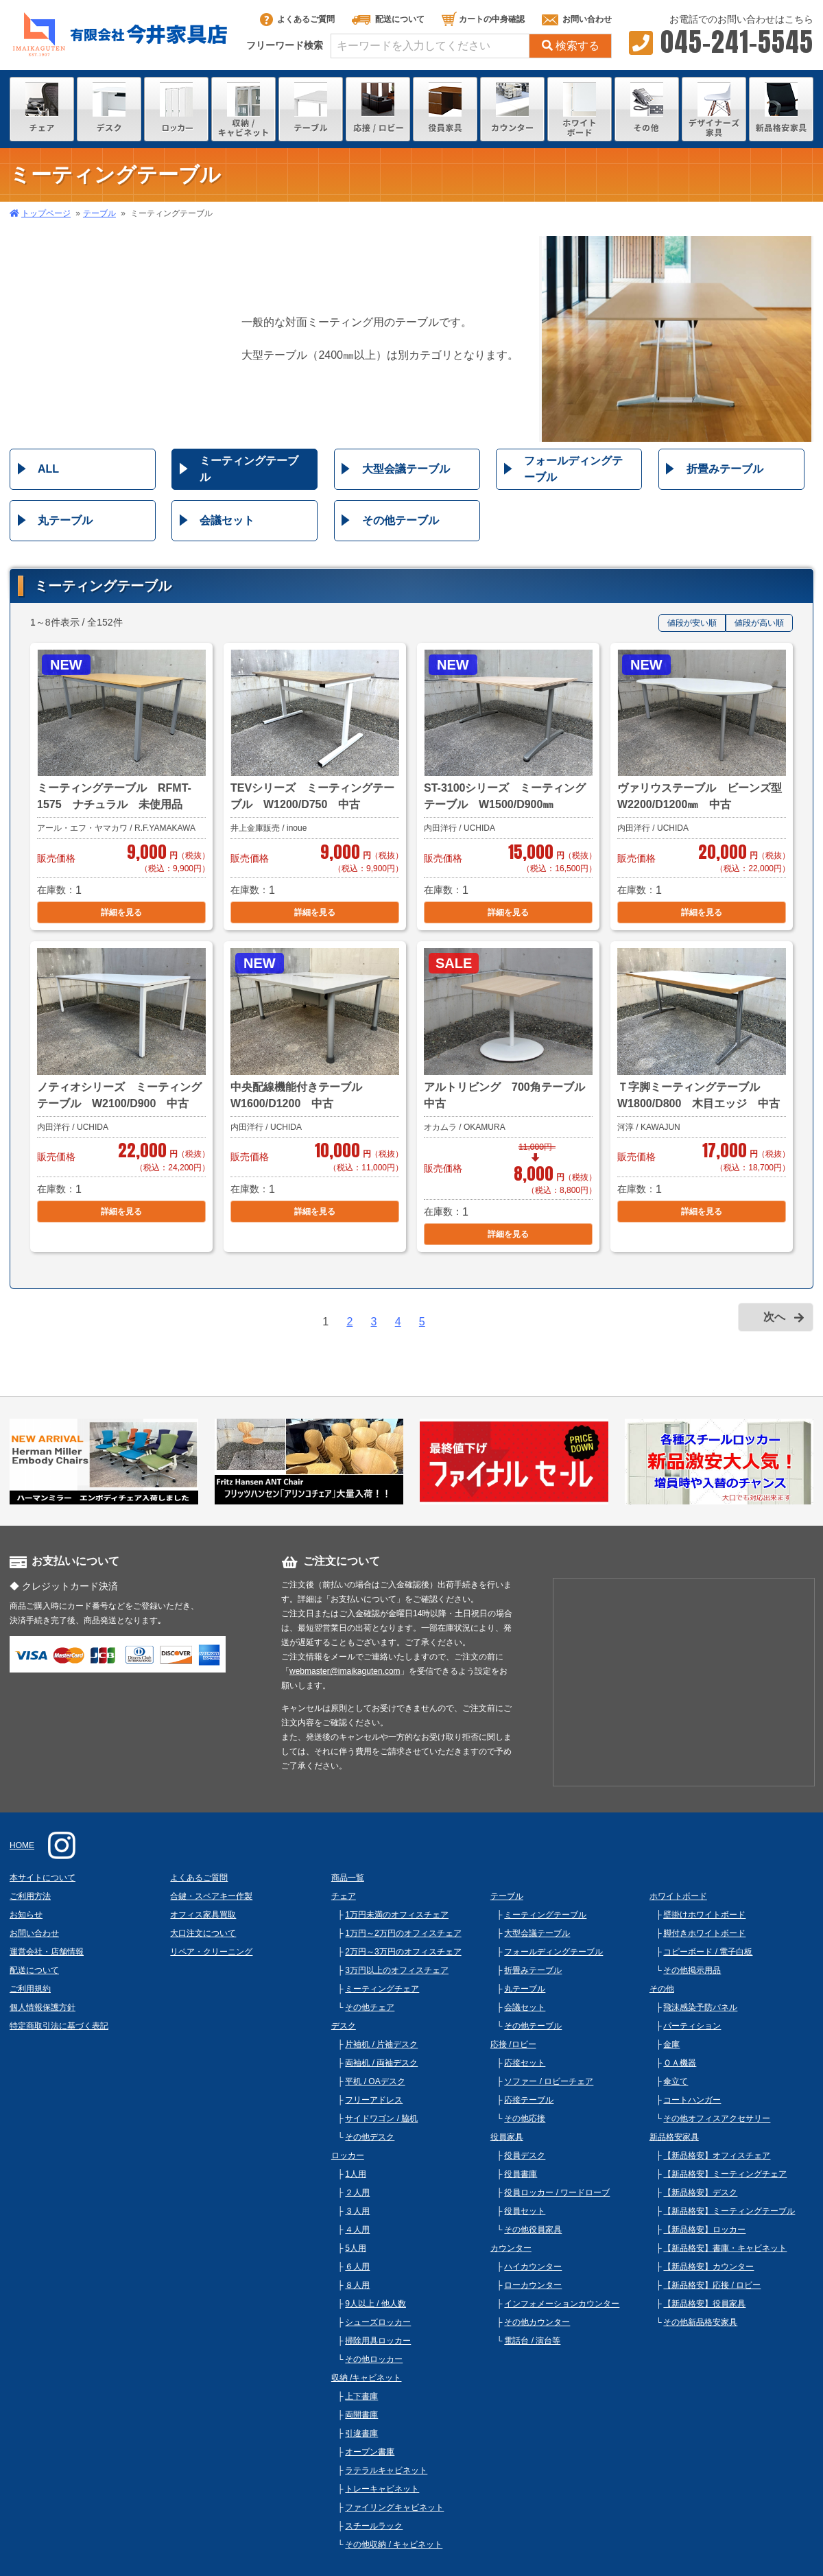 The width and height of the screenshot is (823, 2576). Describe the element at coordinates (671, 2044) in the screenshot. I see `金庫` at that location.